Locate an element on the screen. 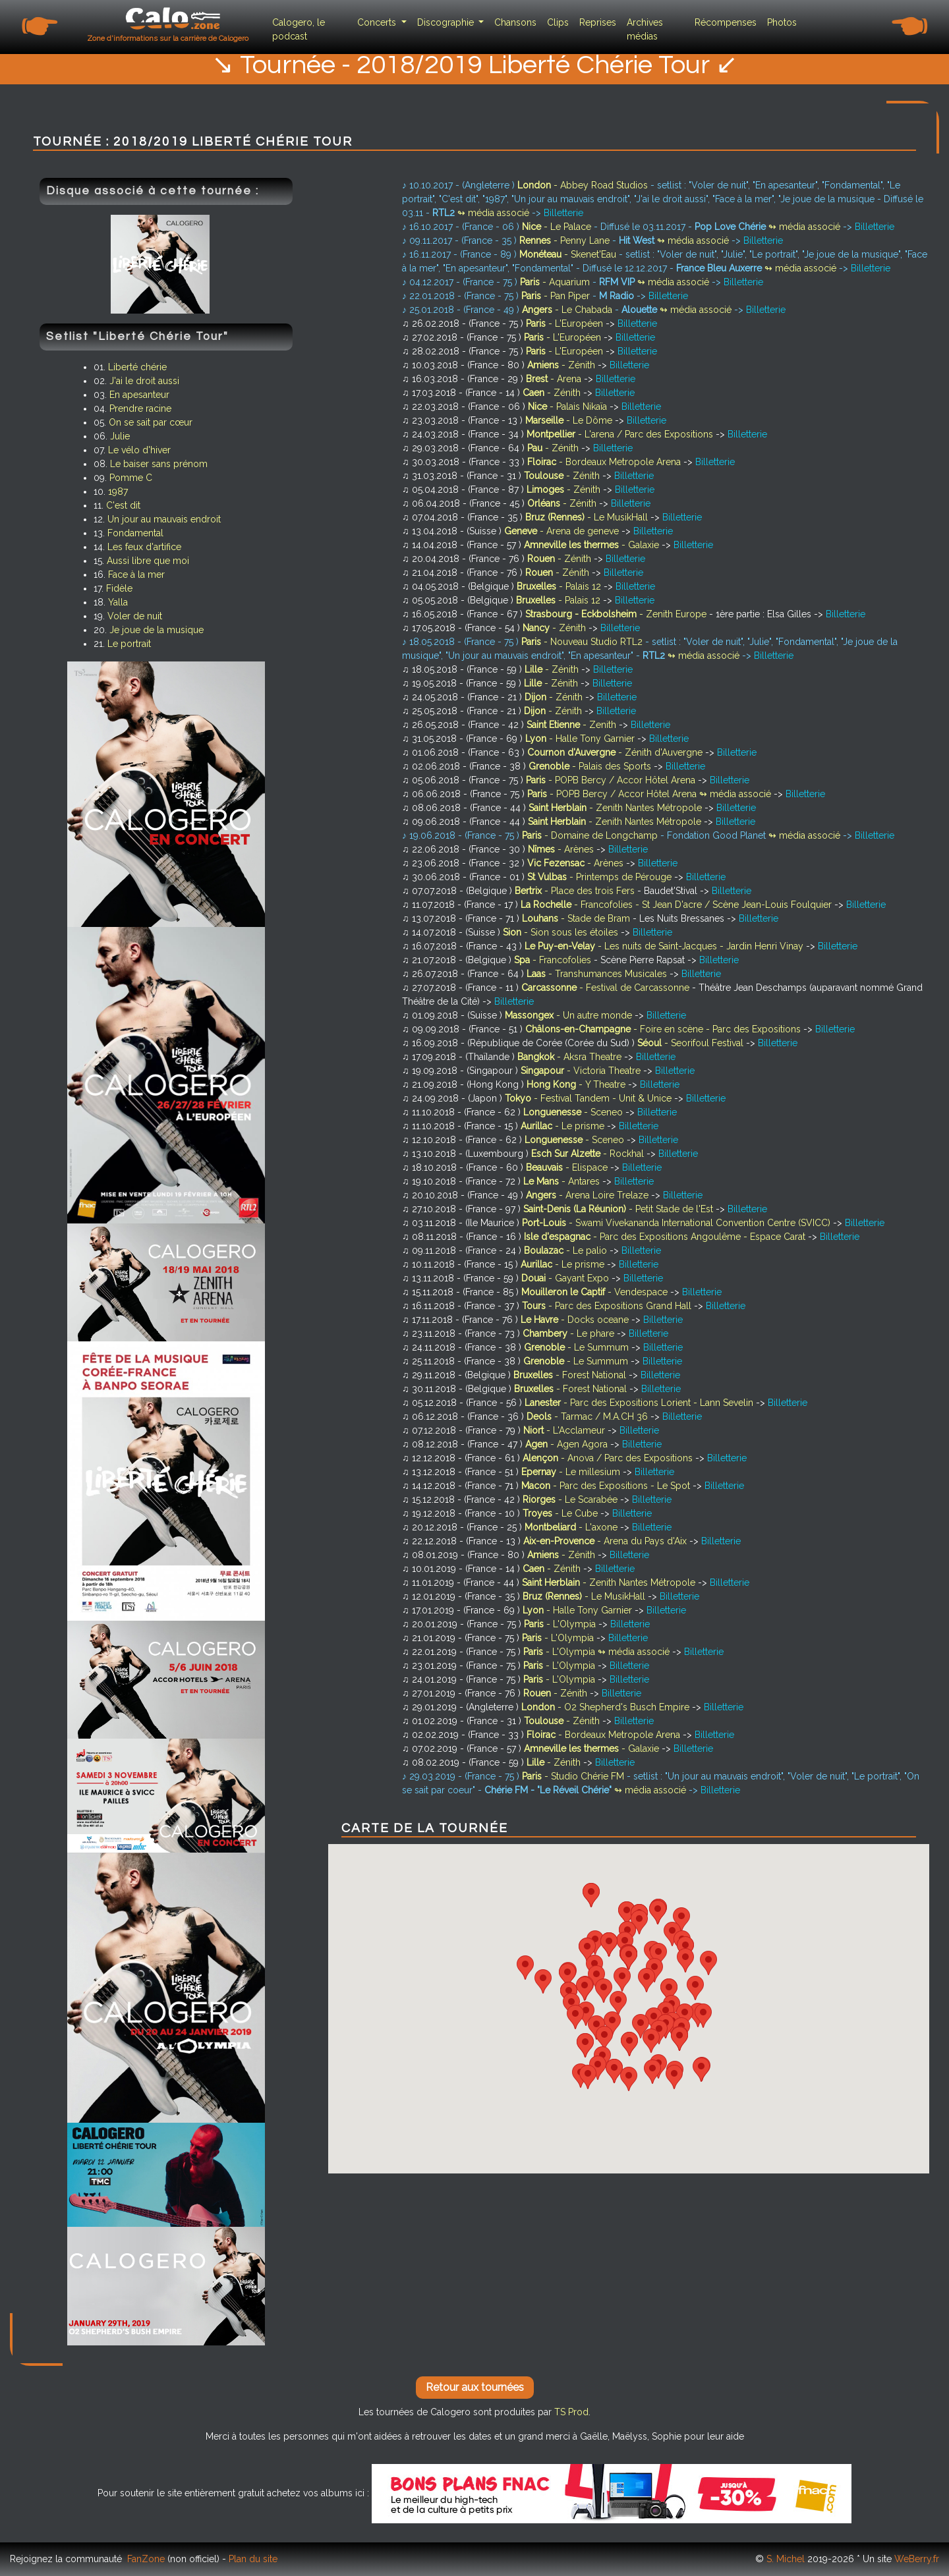 The height and width of the screenshot is (2576, 949). - Festival Tandem - Unit & Unice is located at coordinates (589, 1098).